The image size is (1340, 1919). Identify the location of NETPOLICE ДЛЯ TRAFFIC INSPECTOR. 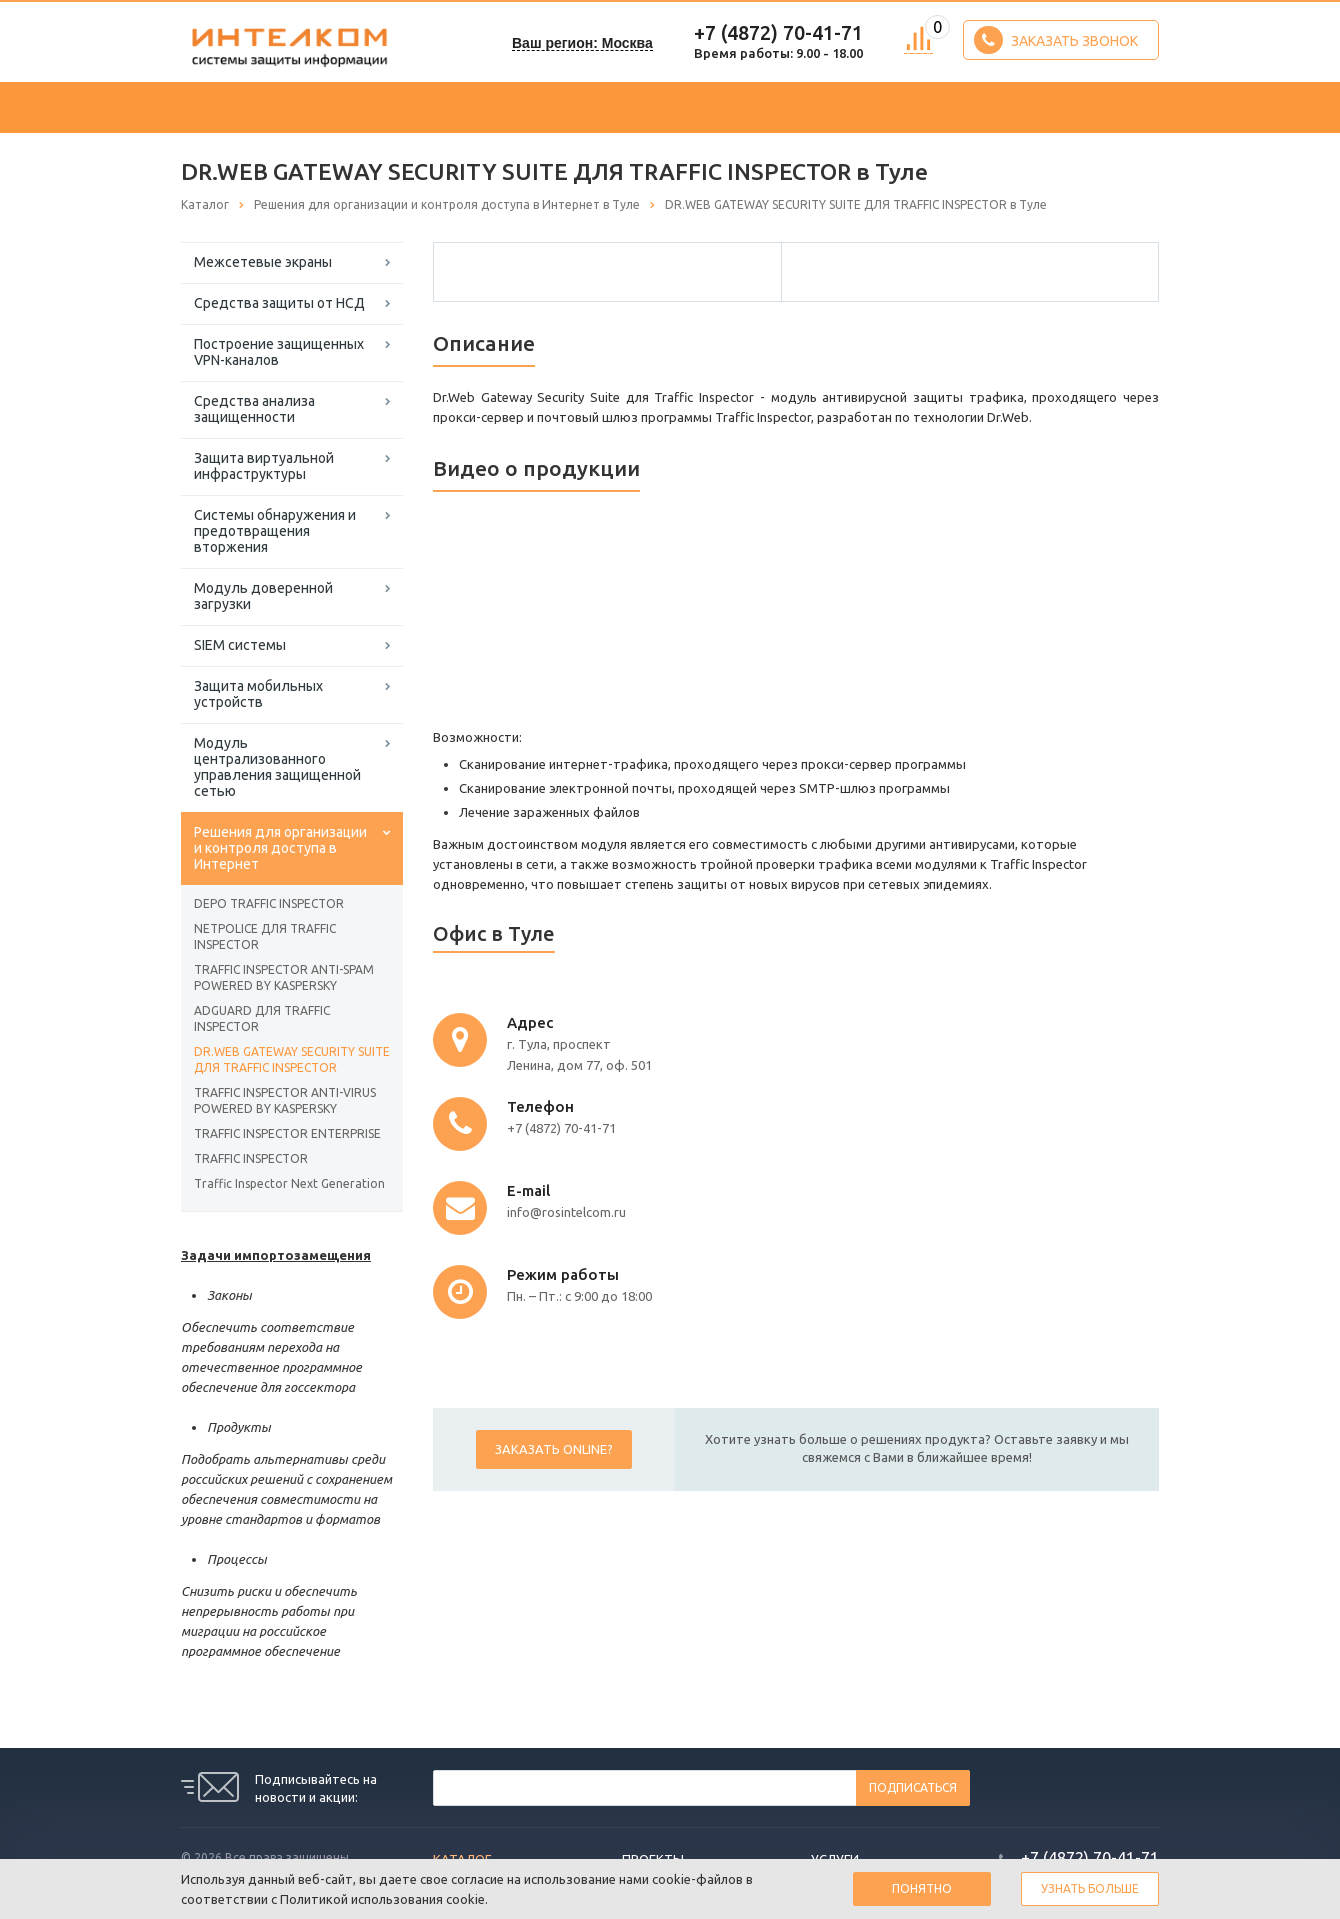
(265, 936).